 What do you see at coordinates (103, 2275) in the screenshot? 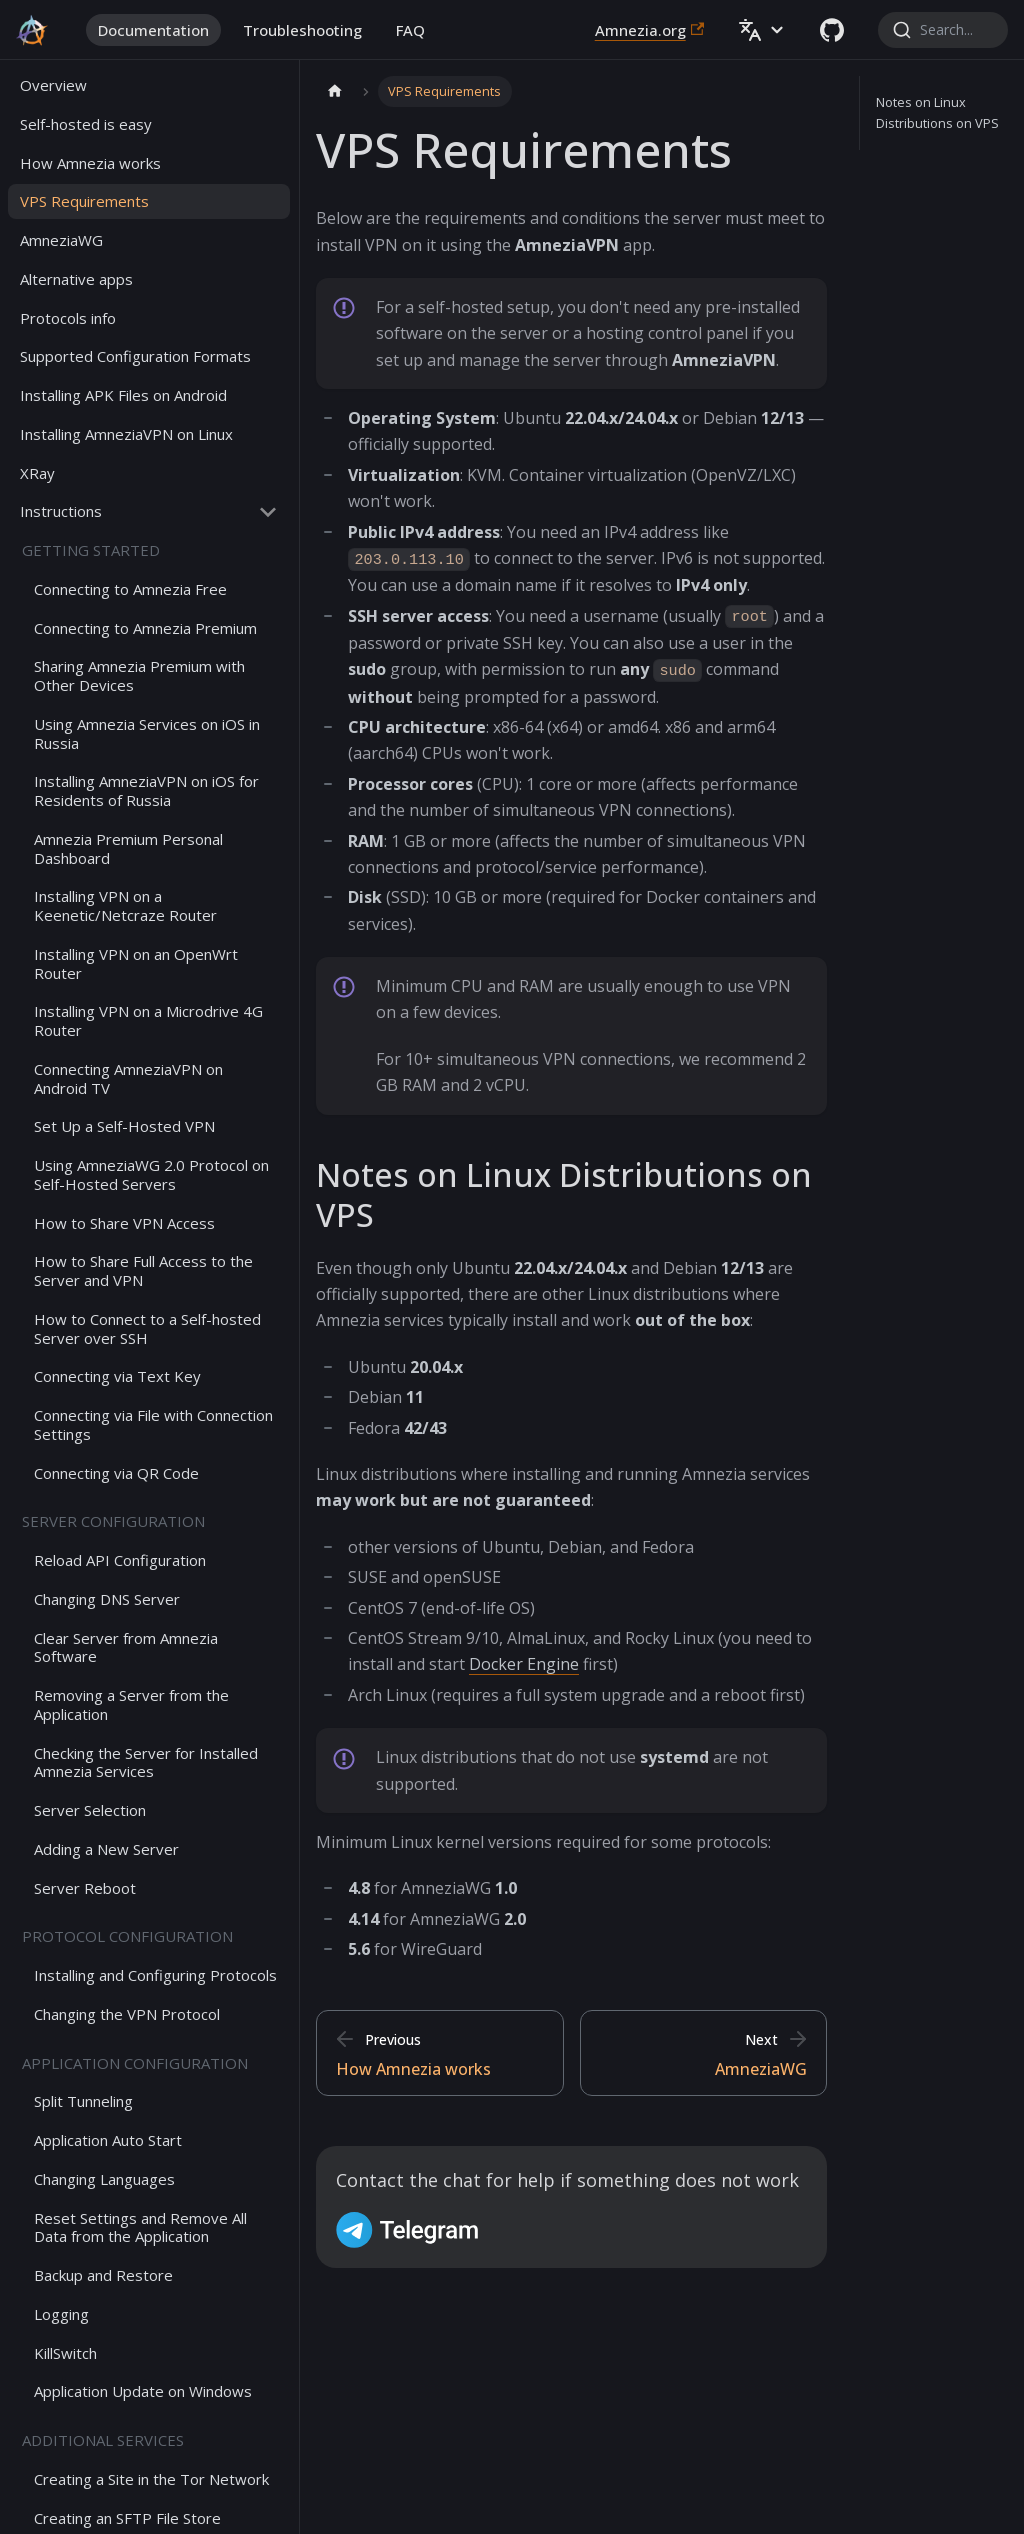
I see `Backup and Restore` at bounding box center [103, 2275].